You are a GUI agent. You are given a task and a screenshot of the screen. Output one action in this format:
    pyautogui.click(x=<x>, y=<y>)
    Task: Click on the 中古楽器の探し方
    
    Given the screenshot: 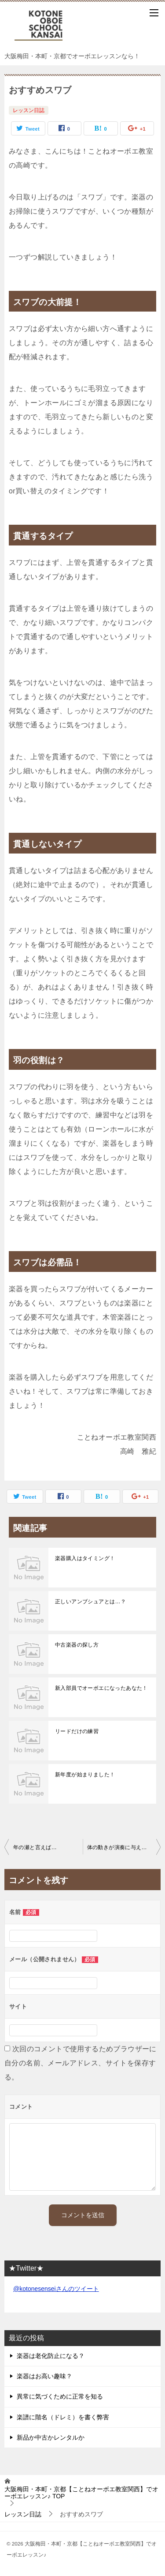 What is the action you would take?
    pyautogui.click(x=77, y=1645)
    